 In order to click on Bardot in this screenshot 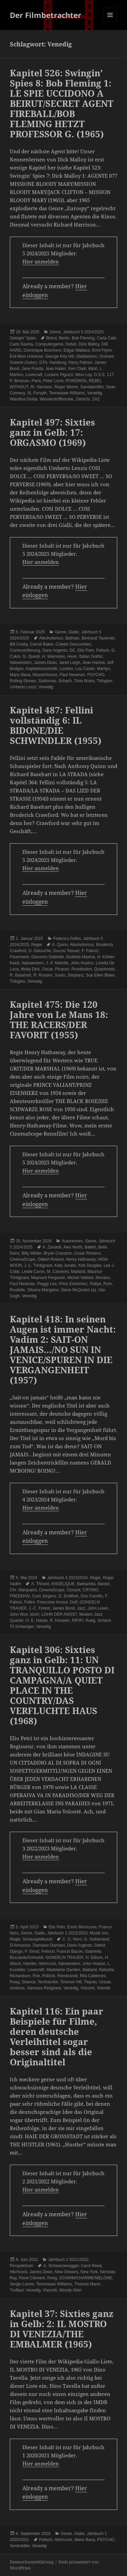, I will do `click(104, 1583)`.